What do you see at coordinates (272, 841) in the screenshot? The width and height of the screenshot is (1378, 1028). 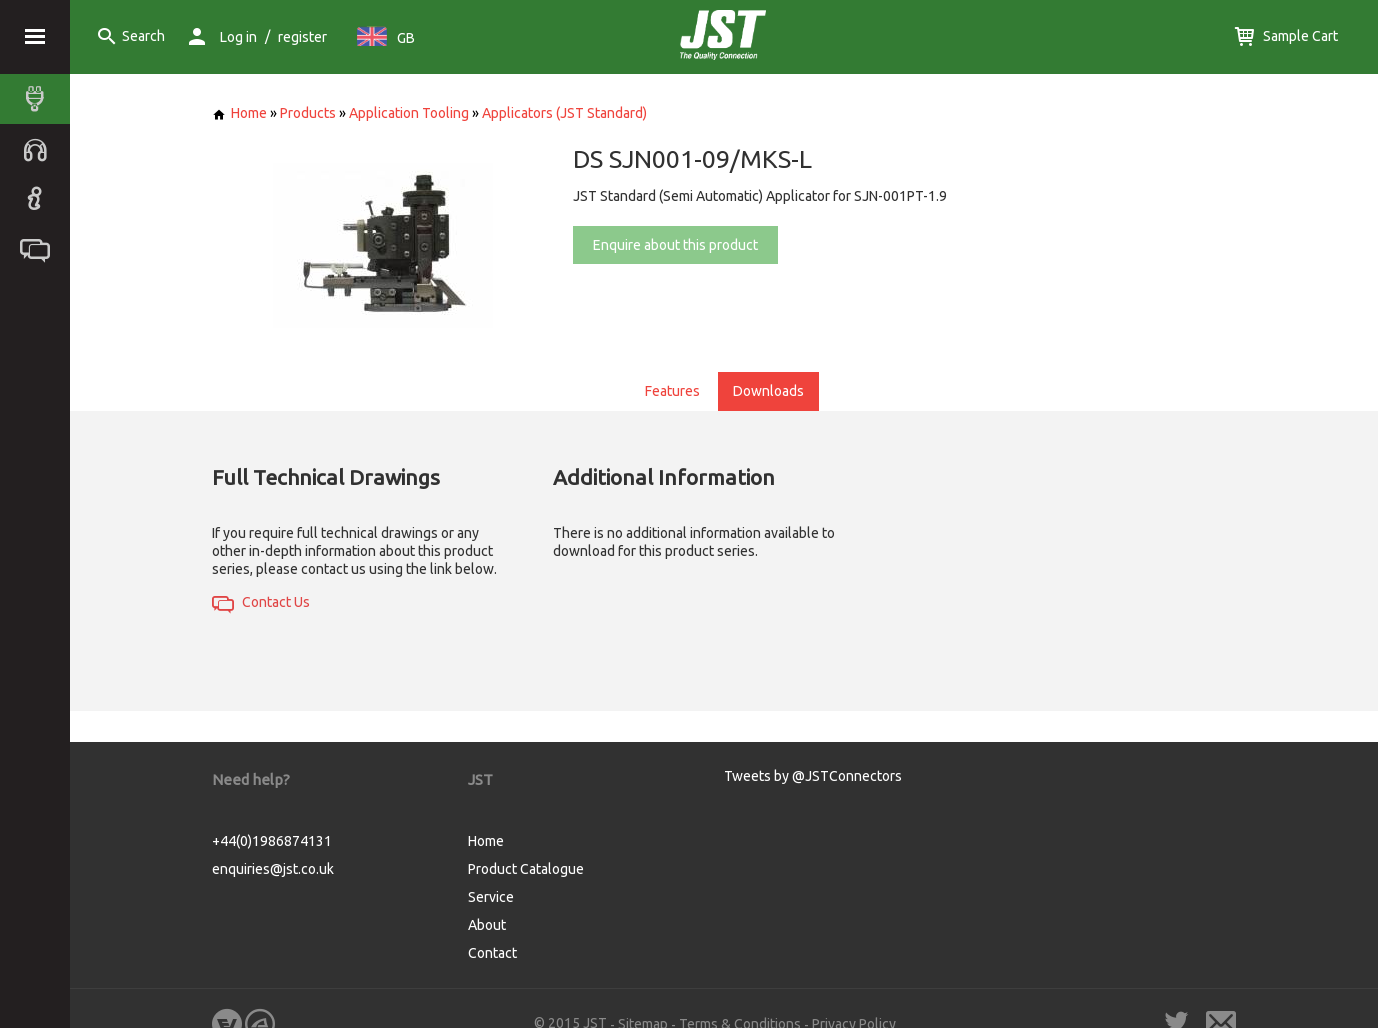 I see `+44(0)1986874131` at bounding box center [272, 841].